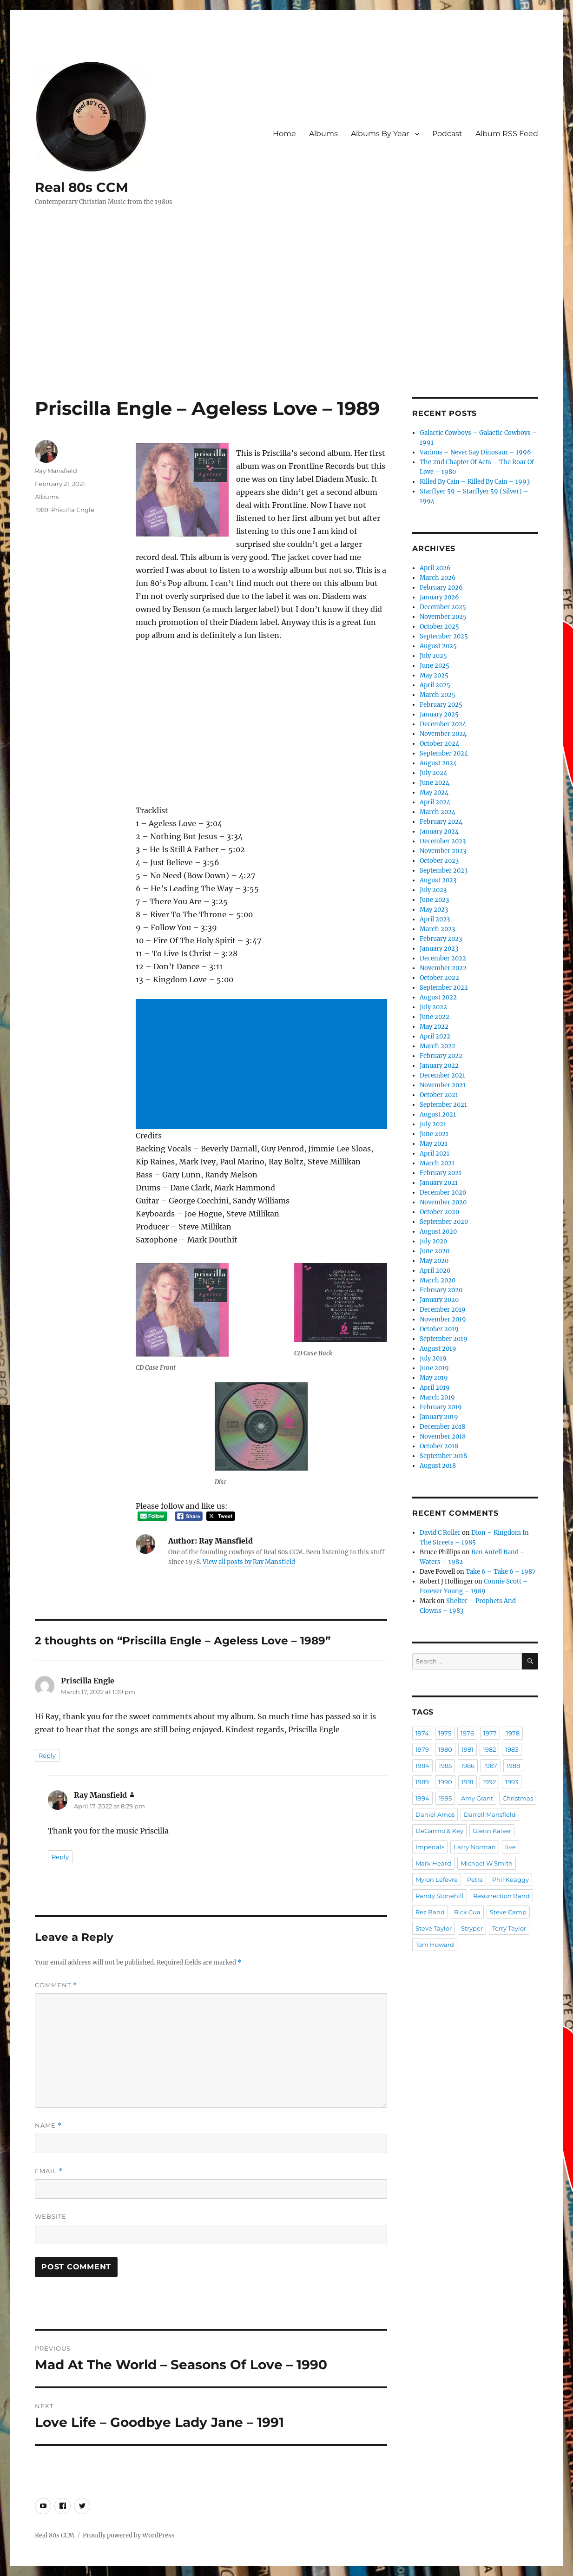 The width and height of the screenshot is (573, 2576). I want to click on August 2021, so click(438, 1114).